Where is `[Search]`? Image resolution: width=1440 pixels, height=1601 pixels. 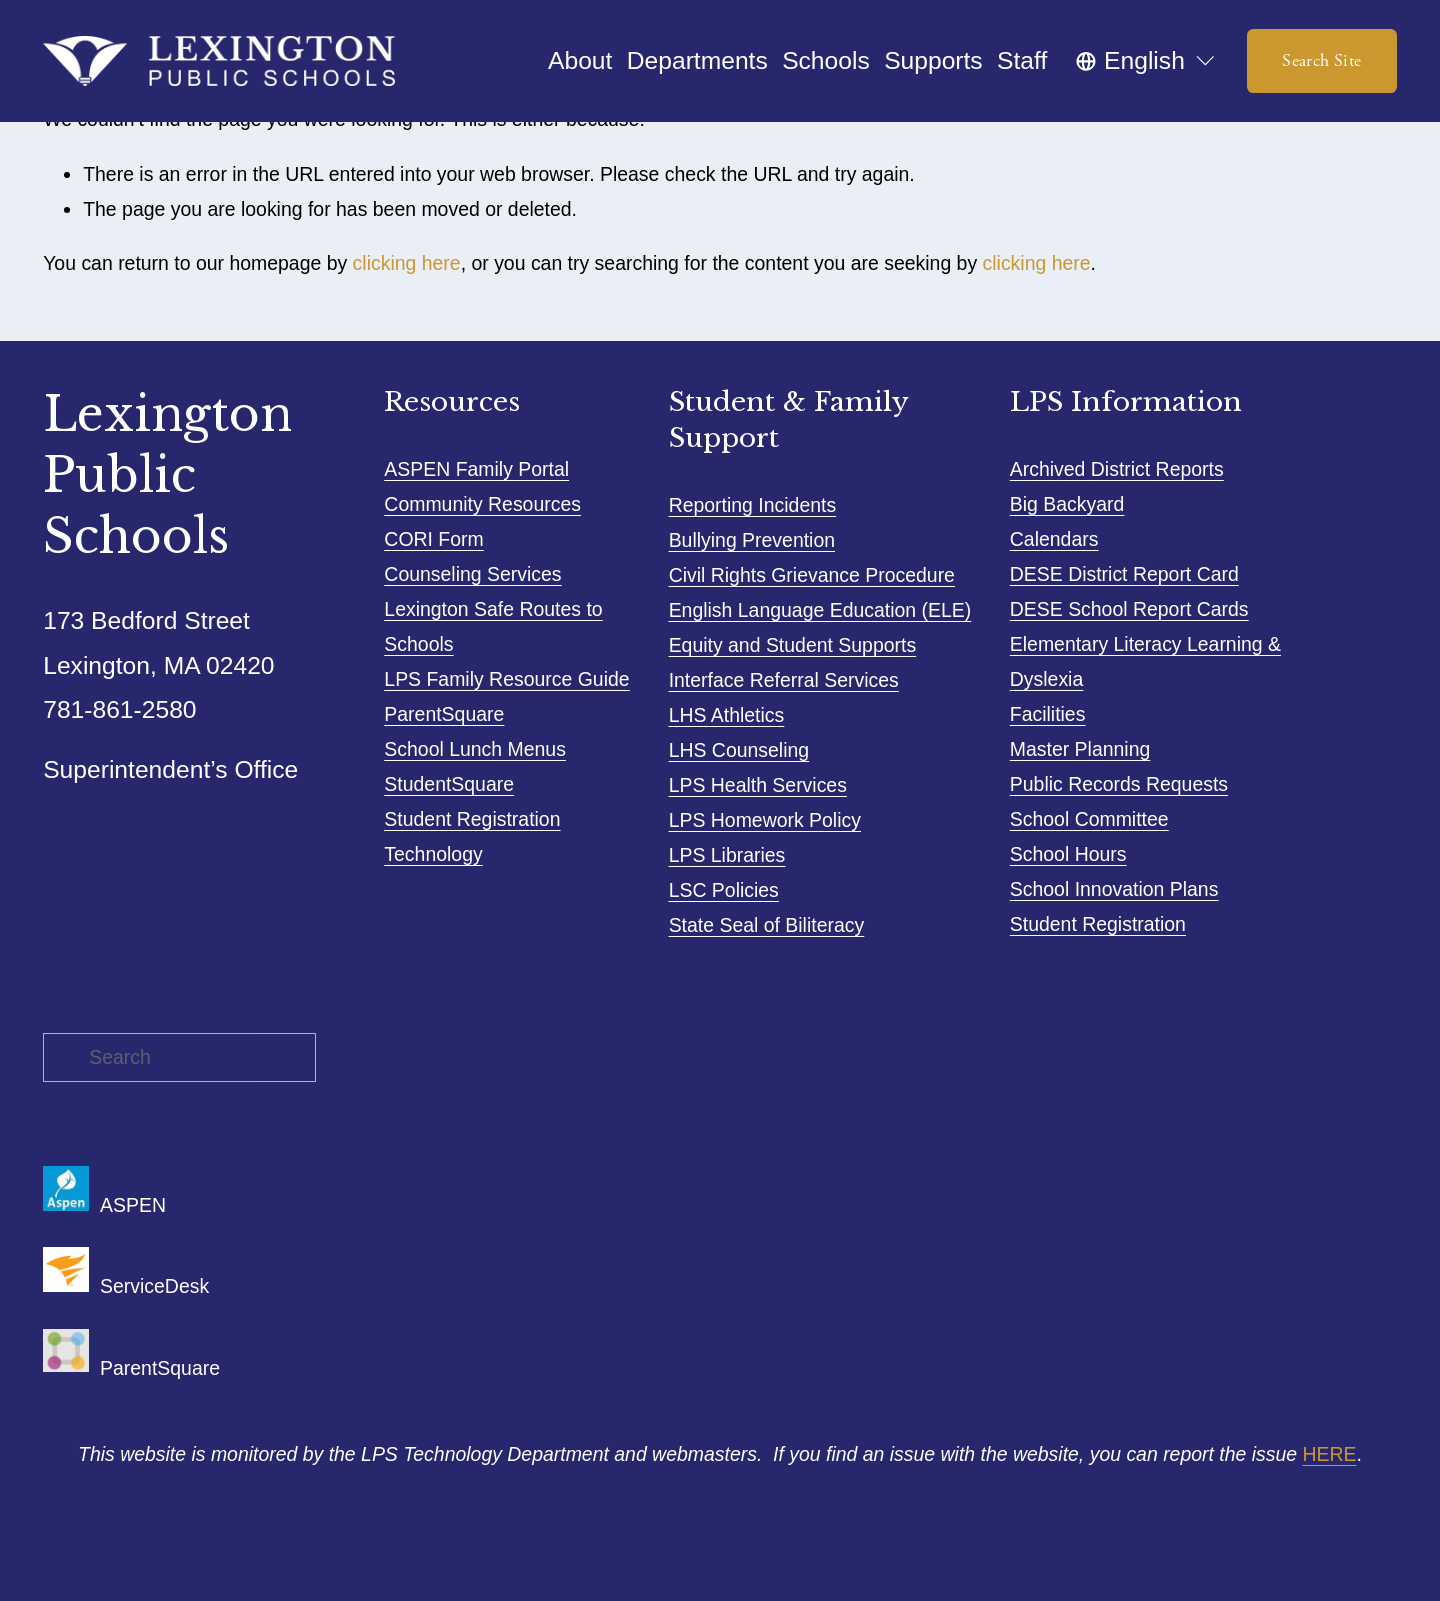 [Search] is located at coordinates (179, 1057).